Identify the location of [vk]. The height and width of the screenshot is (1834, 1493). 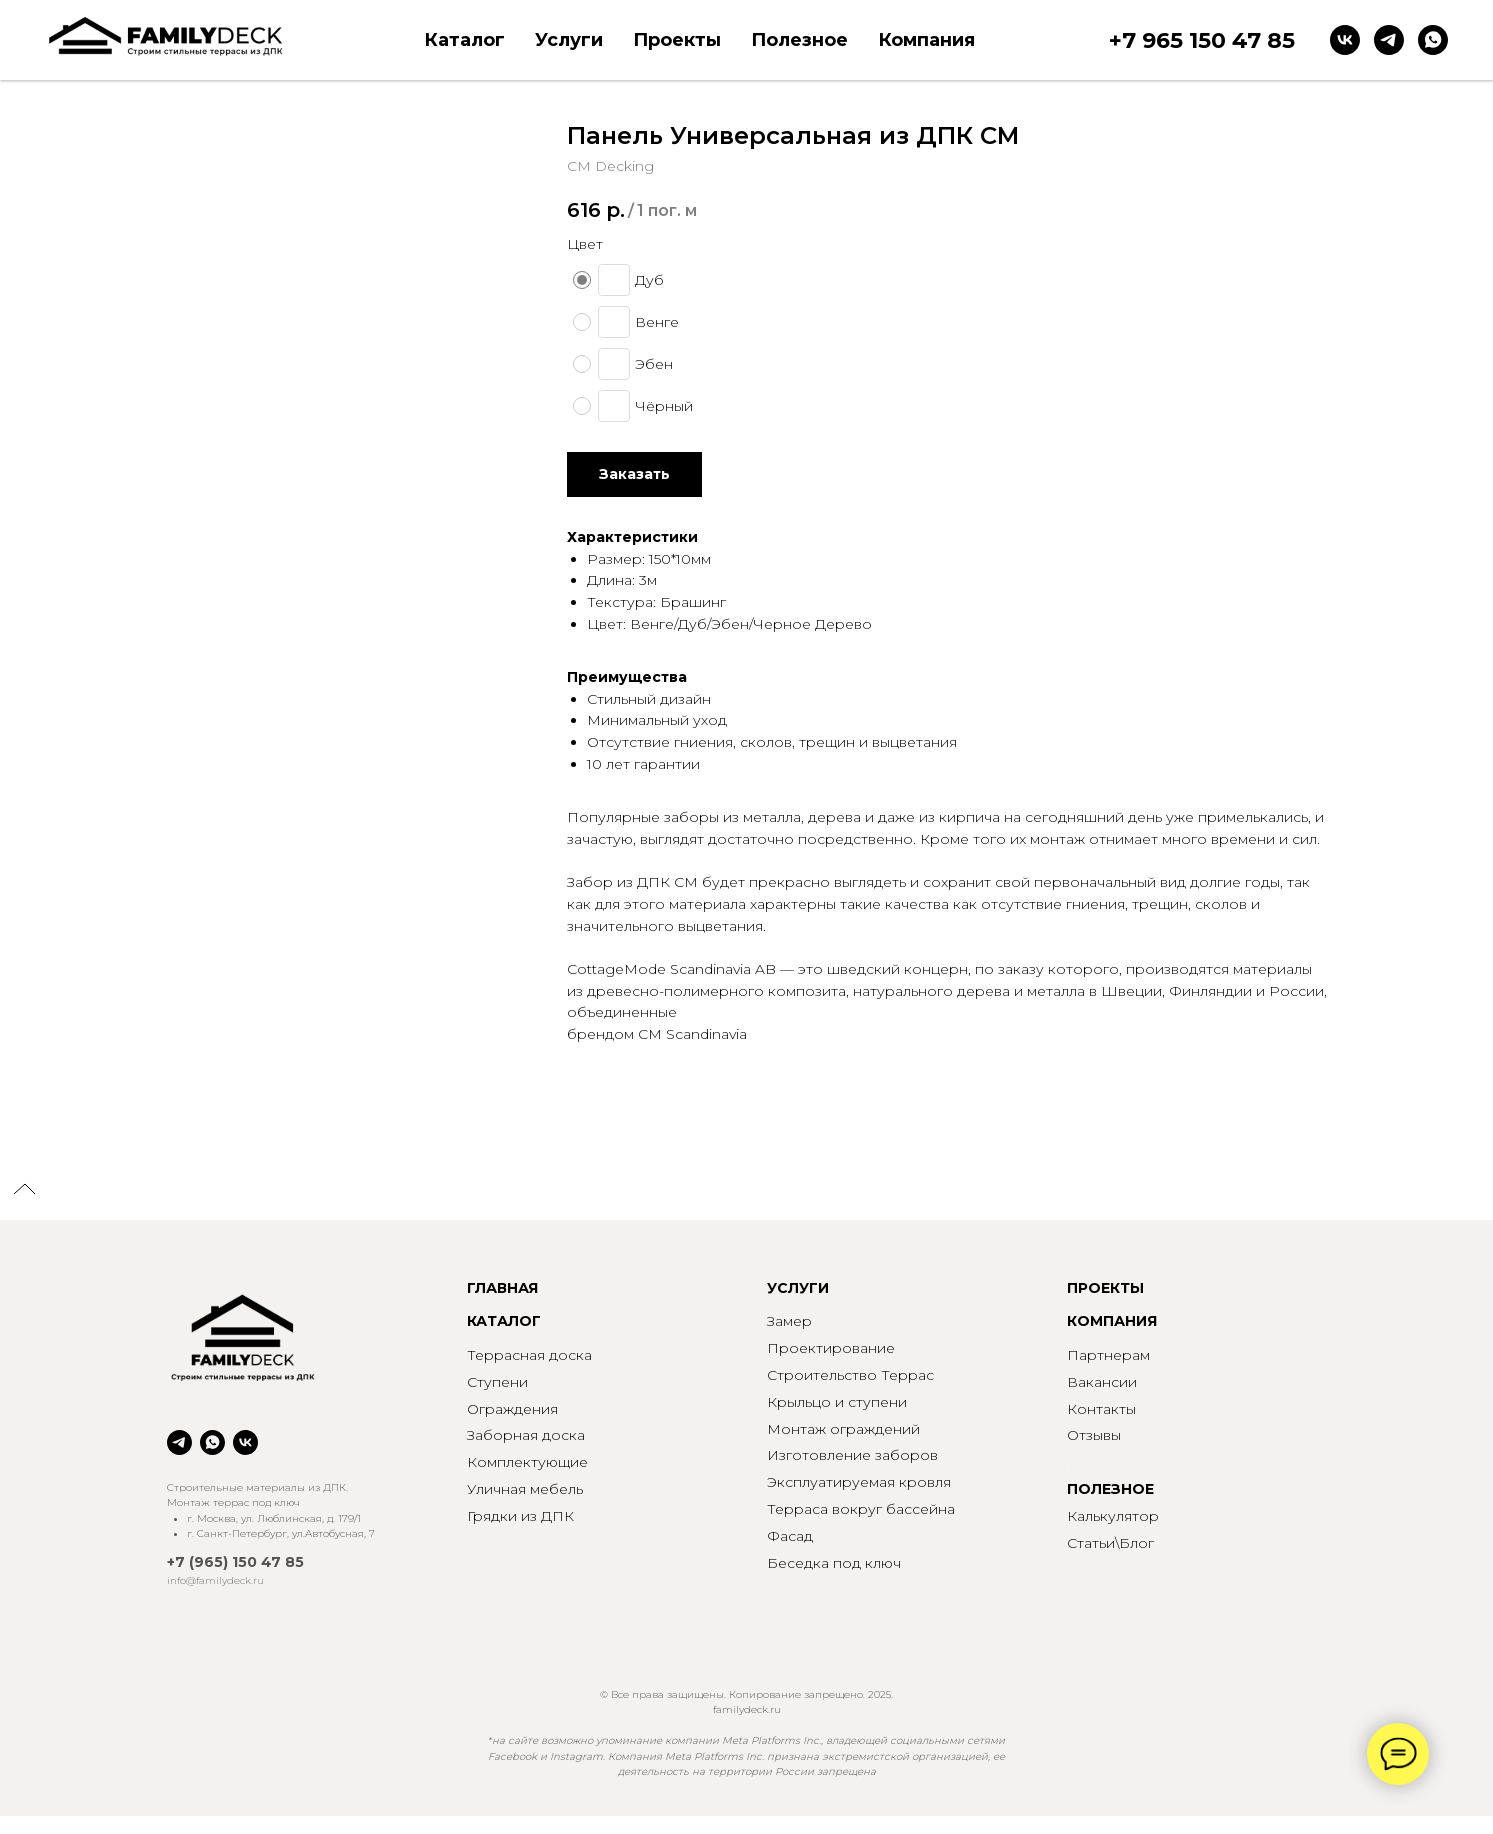
(1345, 40).